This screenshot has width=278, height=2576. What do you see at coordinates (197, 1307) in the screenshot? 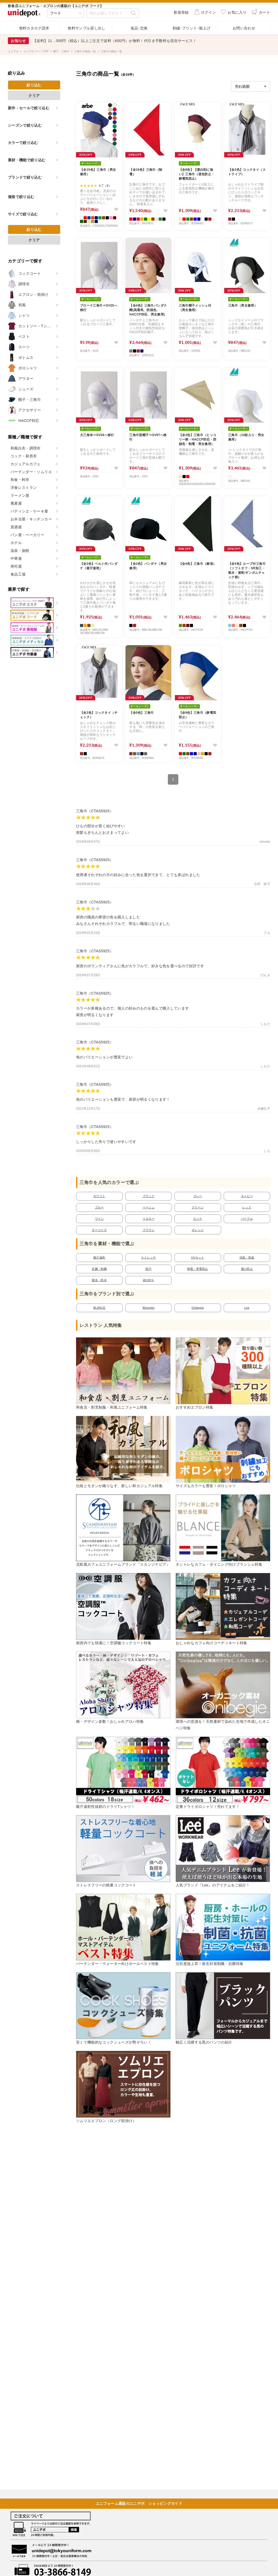
I see `Onibegie` at bounding box center [197, 1307].